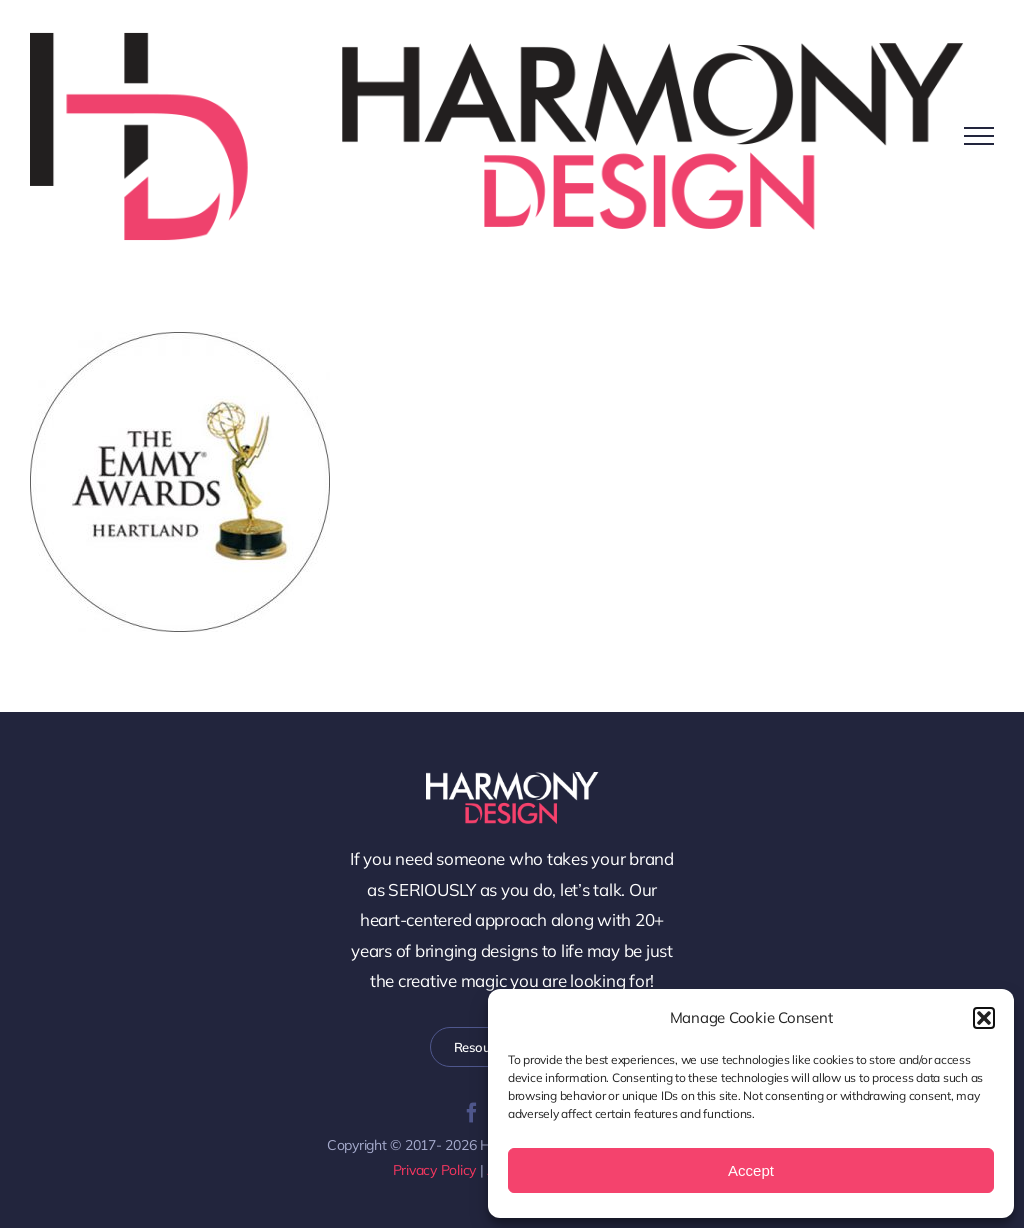 The width and height of the screenshot is (1024, 1228). What do you see at coordinates (751, 1170) in the screenshot?
I see `Accept` at bounding box center [751, 1170].